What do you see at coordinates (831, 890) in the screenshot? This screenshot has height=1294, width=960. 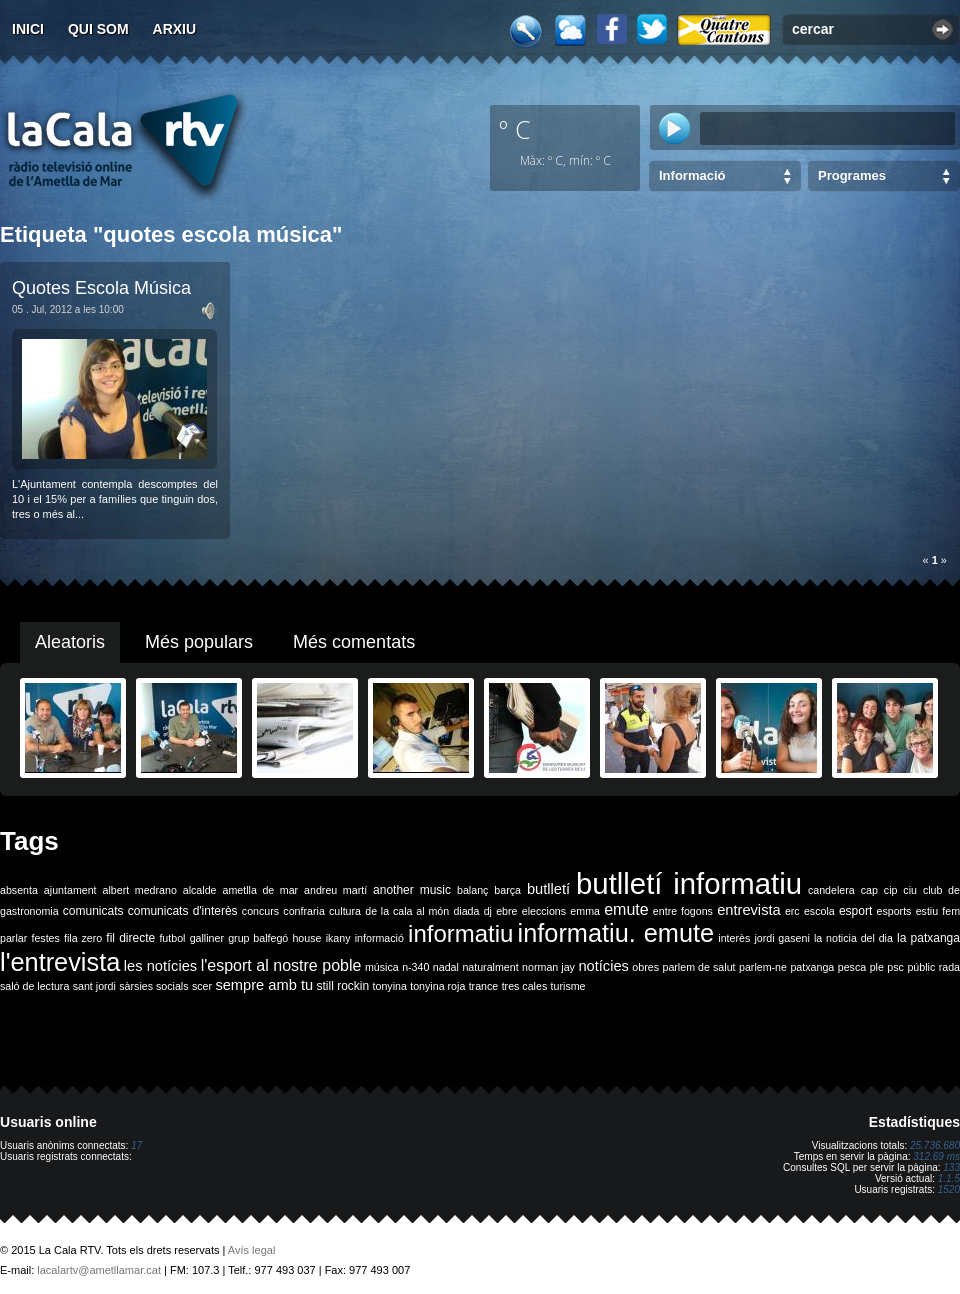 I see `candelera` at bounding box center [831, 890].